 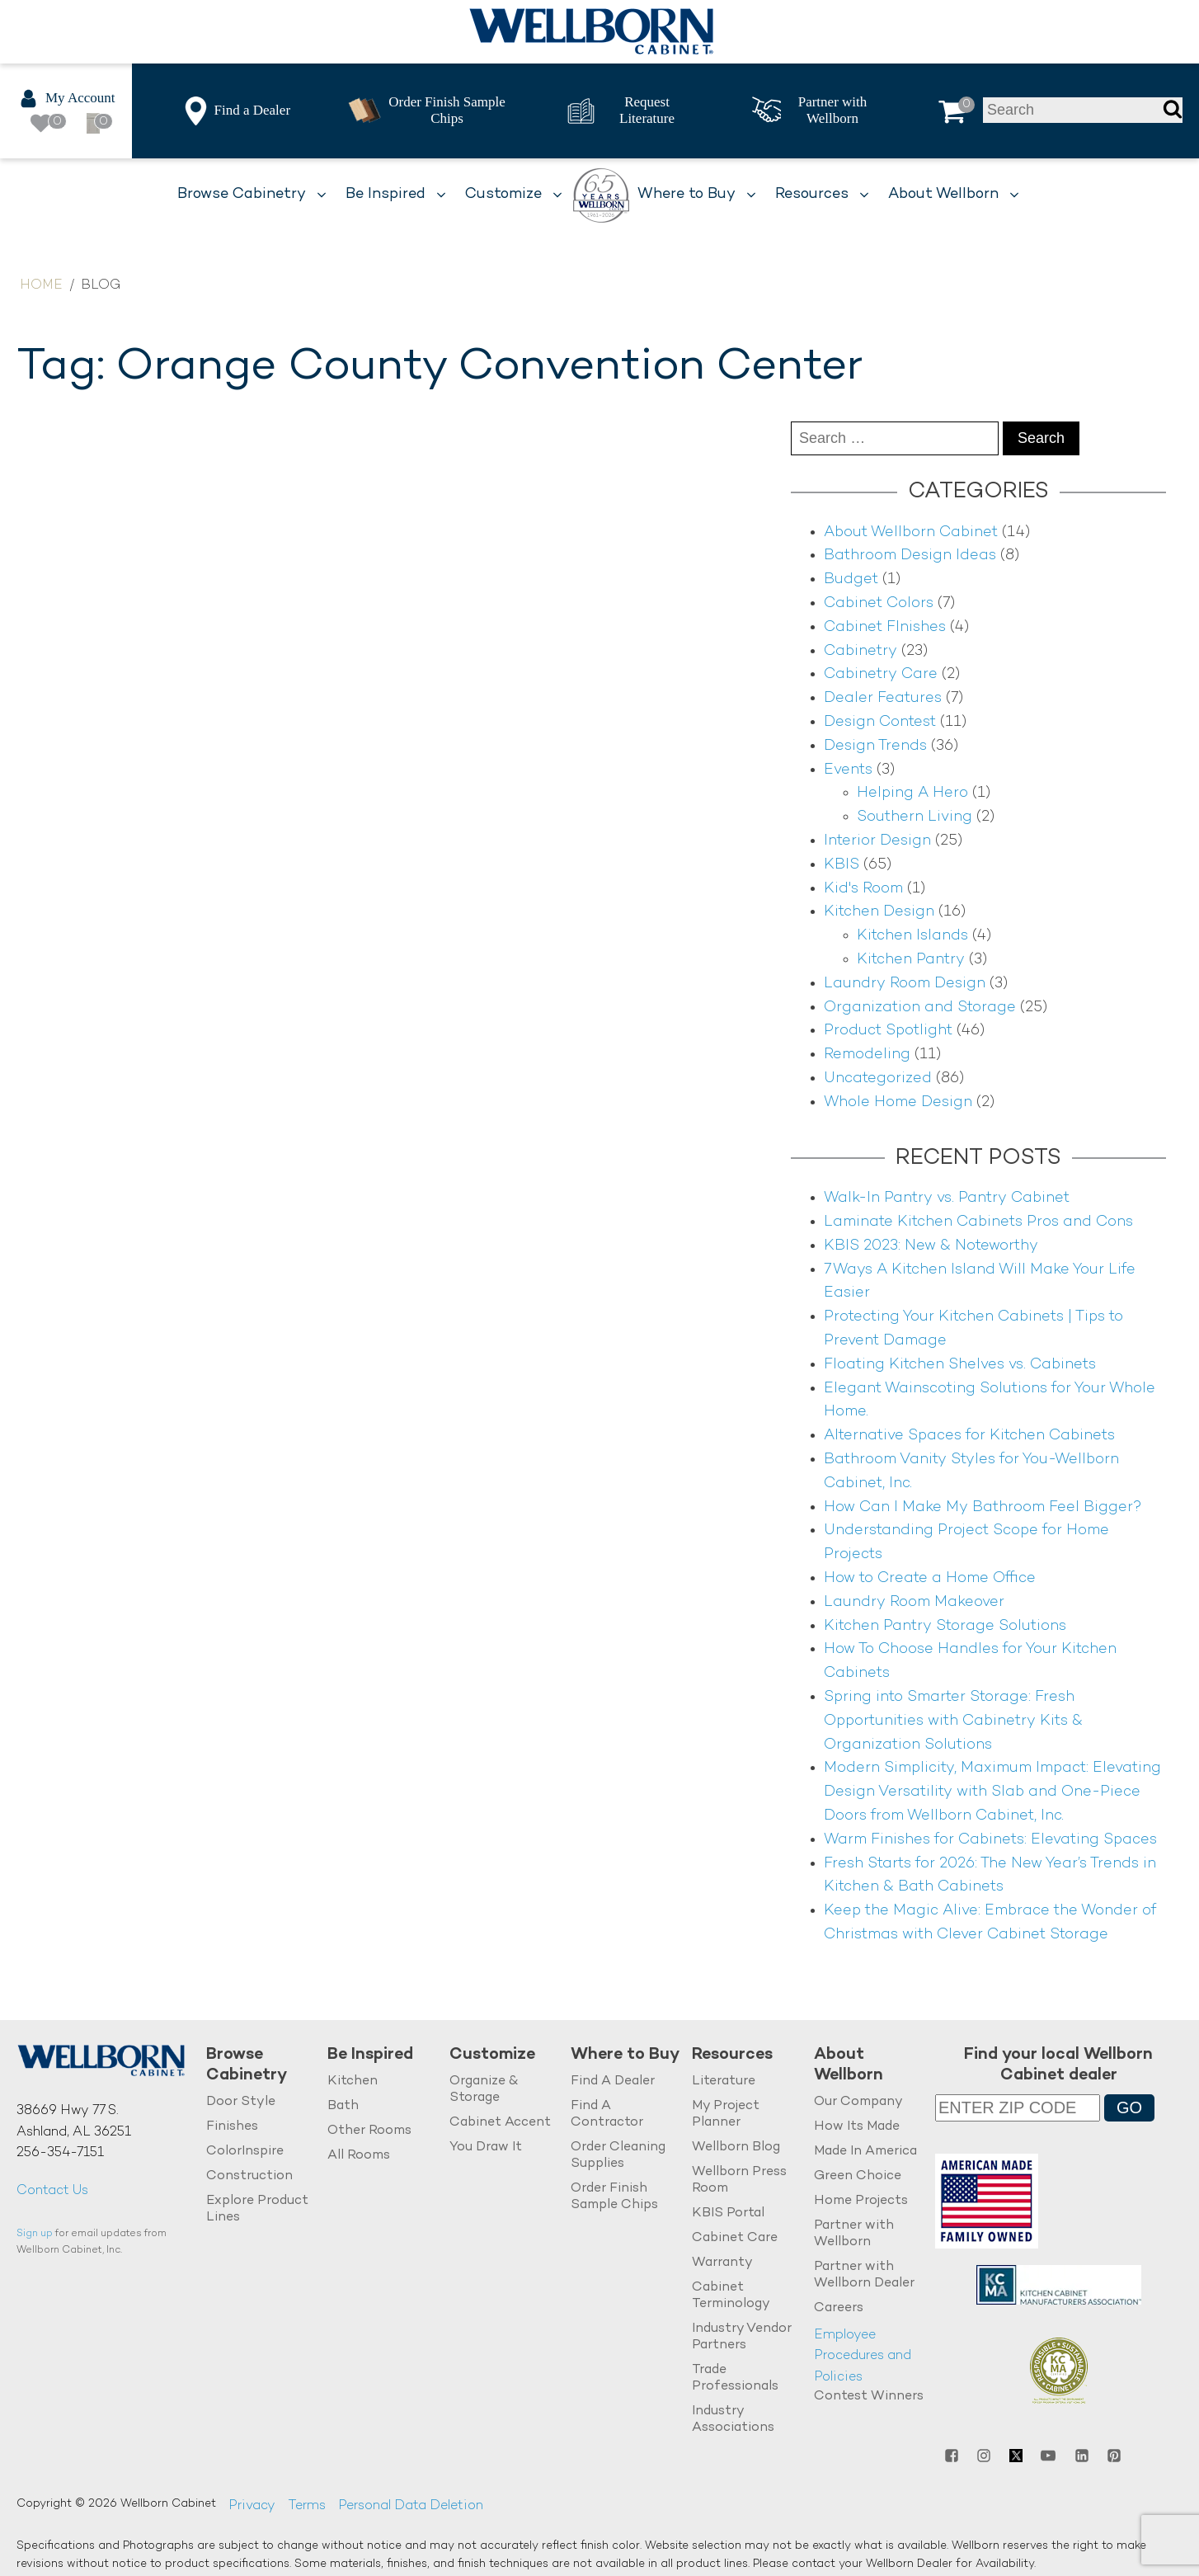 What do you see at coordinates (410, 2506) in the screenshot?
I see `Personal Data Deletion` at bounding box center [410, 2506].